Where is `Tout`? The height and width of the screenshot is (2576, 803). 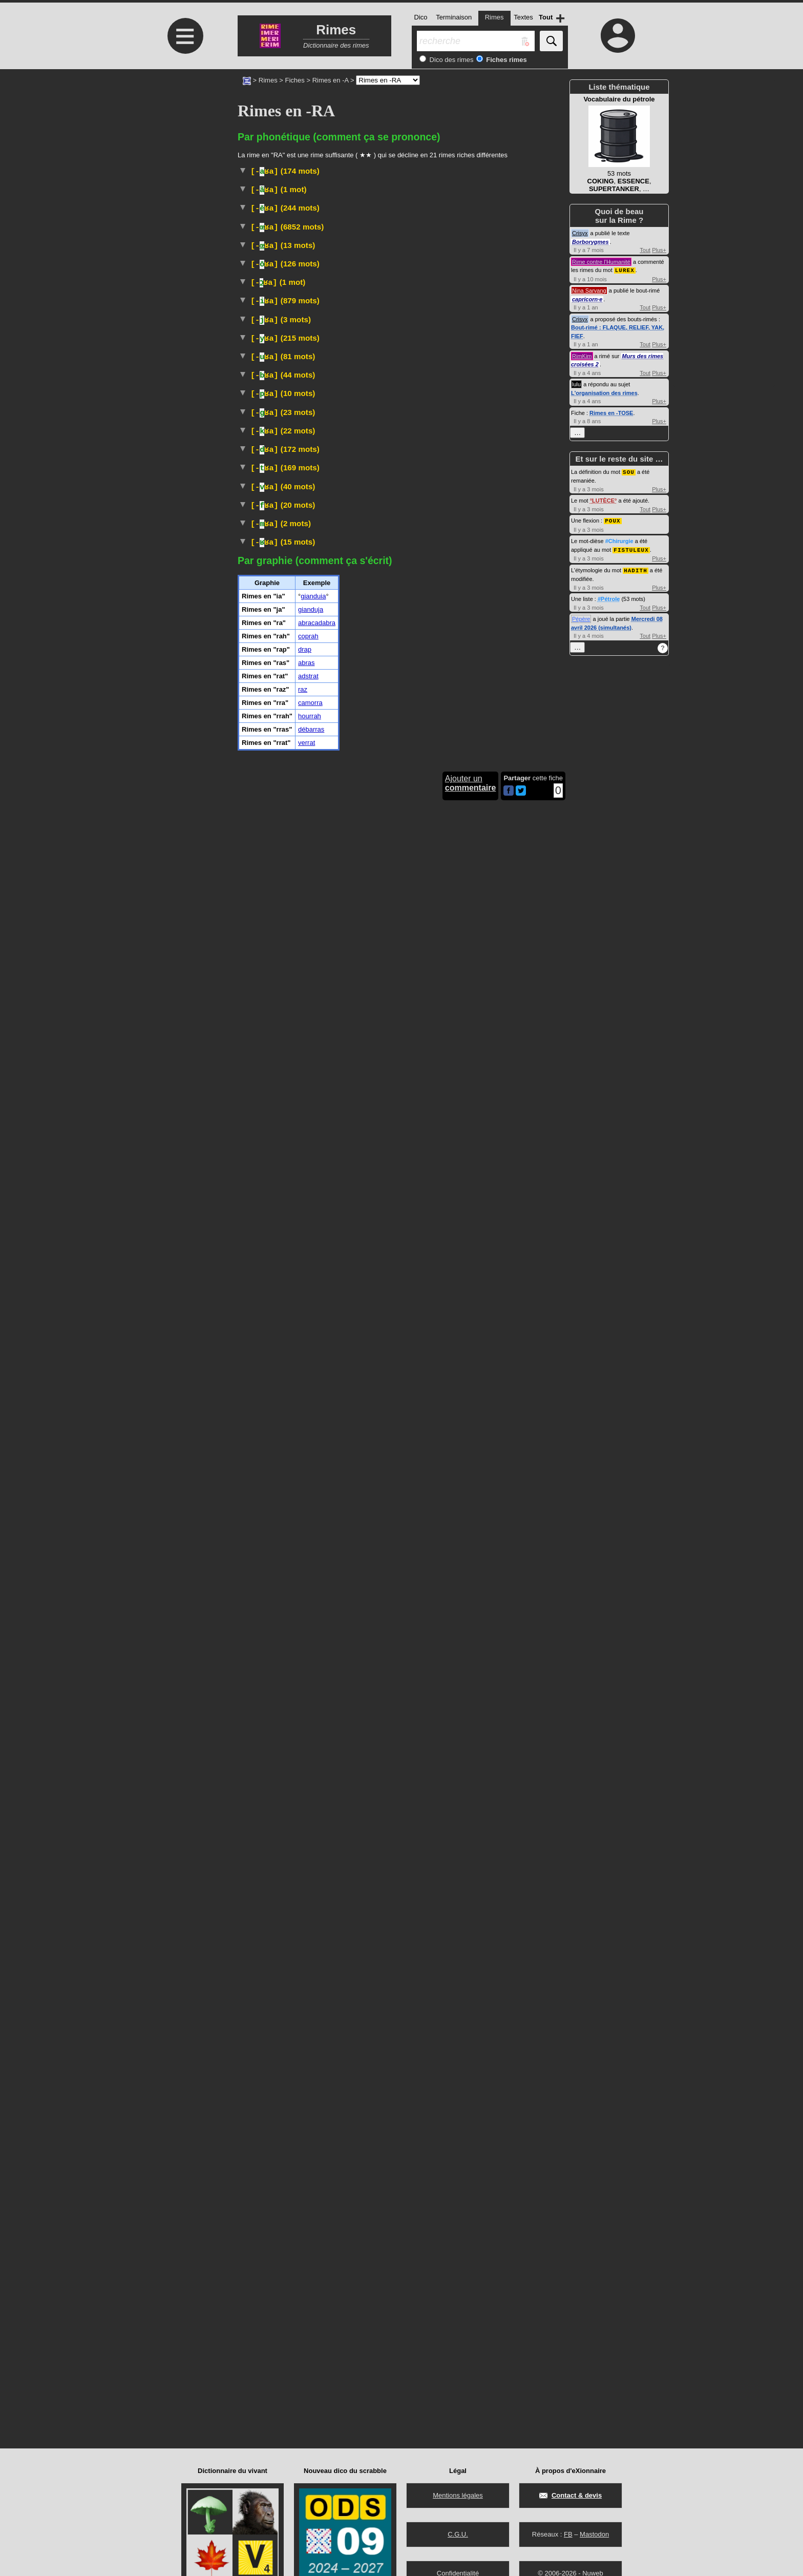 Tout is located at coordinates (645, 250).